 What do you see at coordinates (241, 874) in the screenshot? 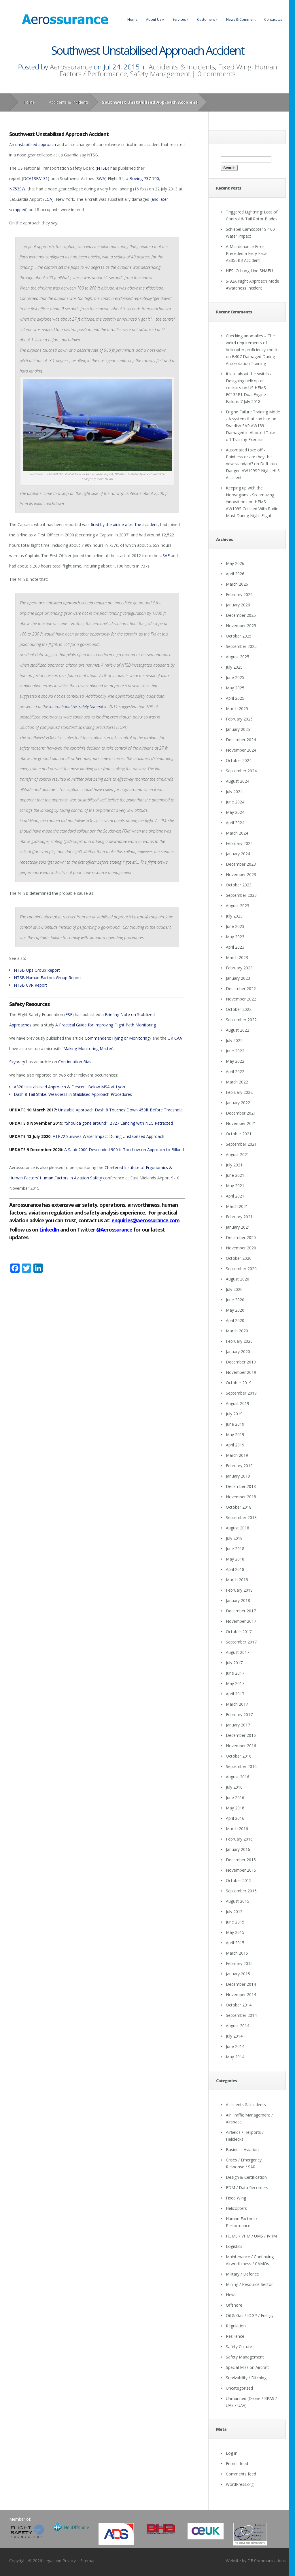
I see `November 2023` at bounding box center [241, 874].